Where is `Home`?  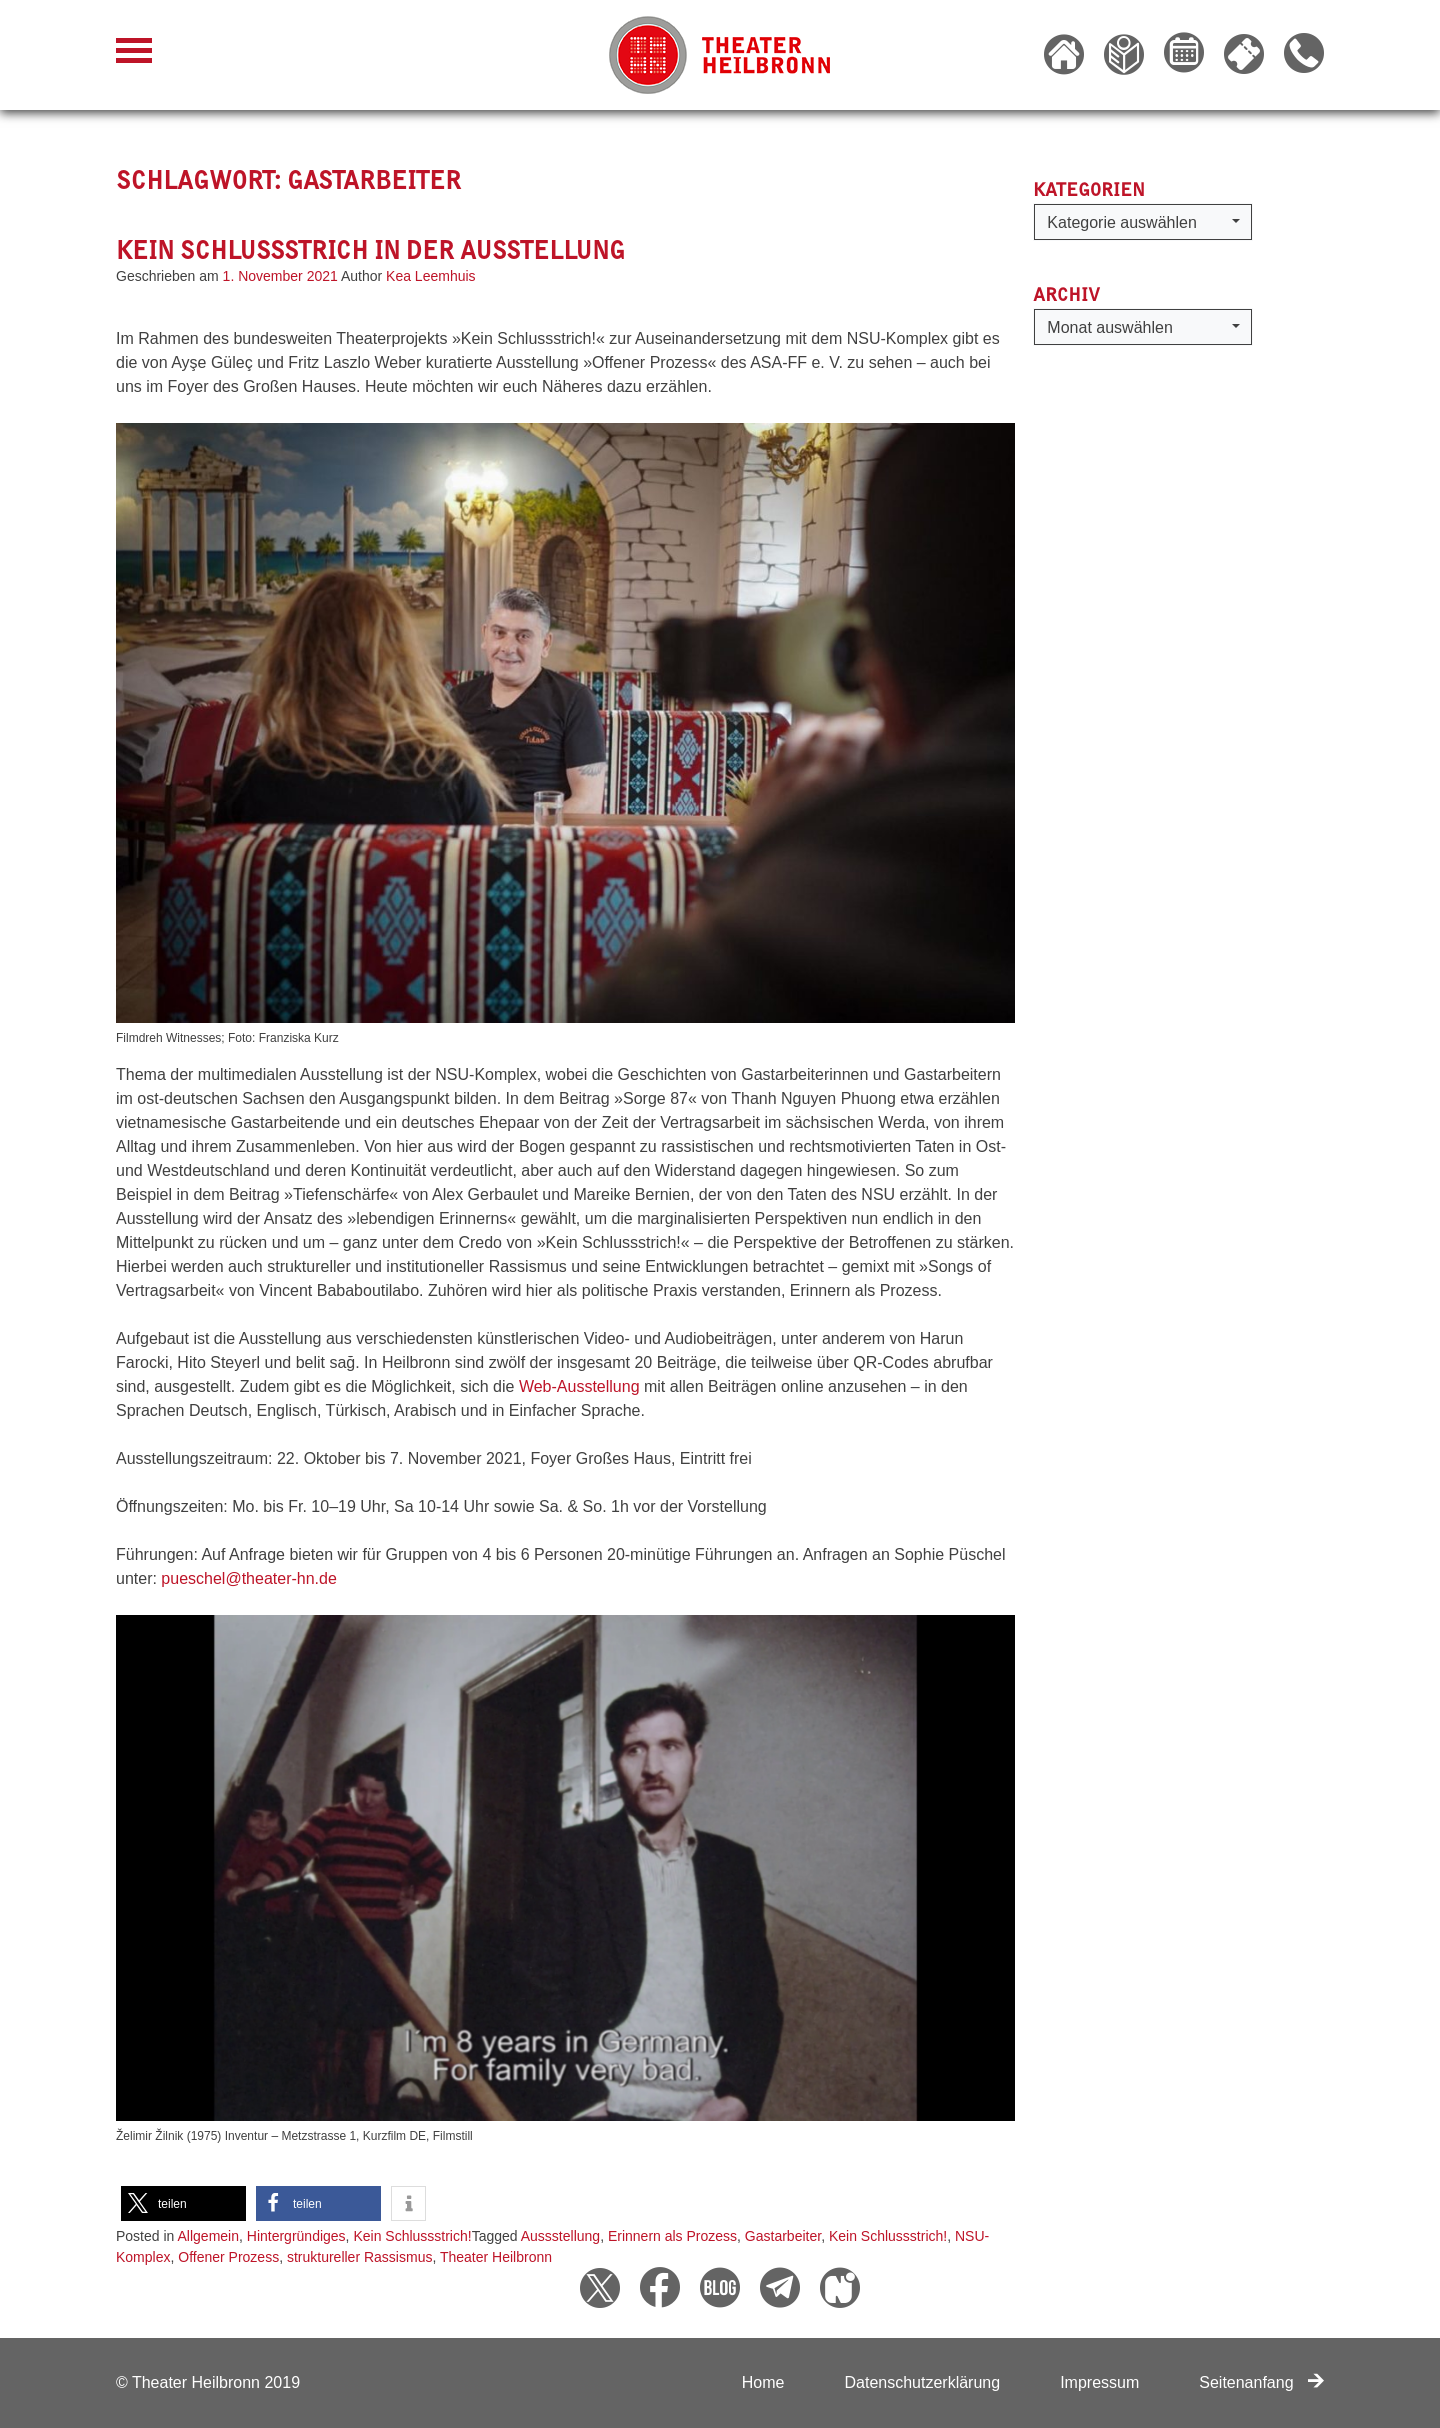 Home is located at coordinates (763, 2382).